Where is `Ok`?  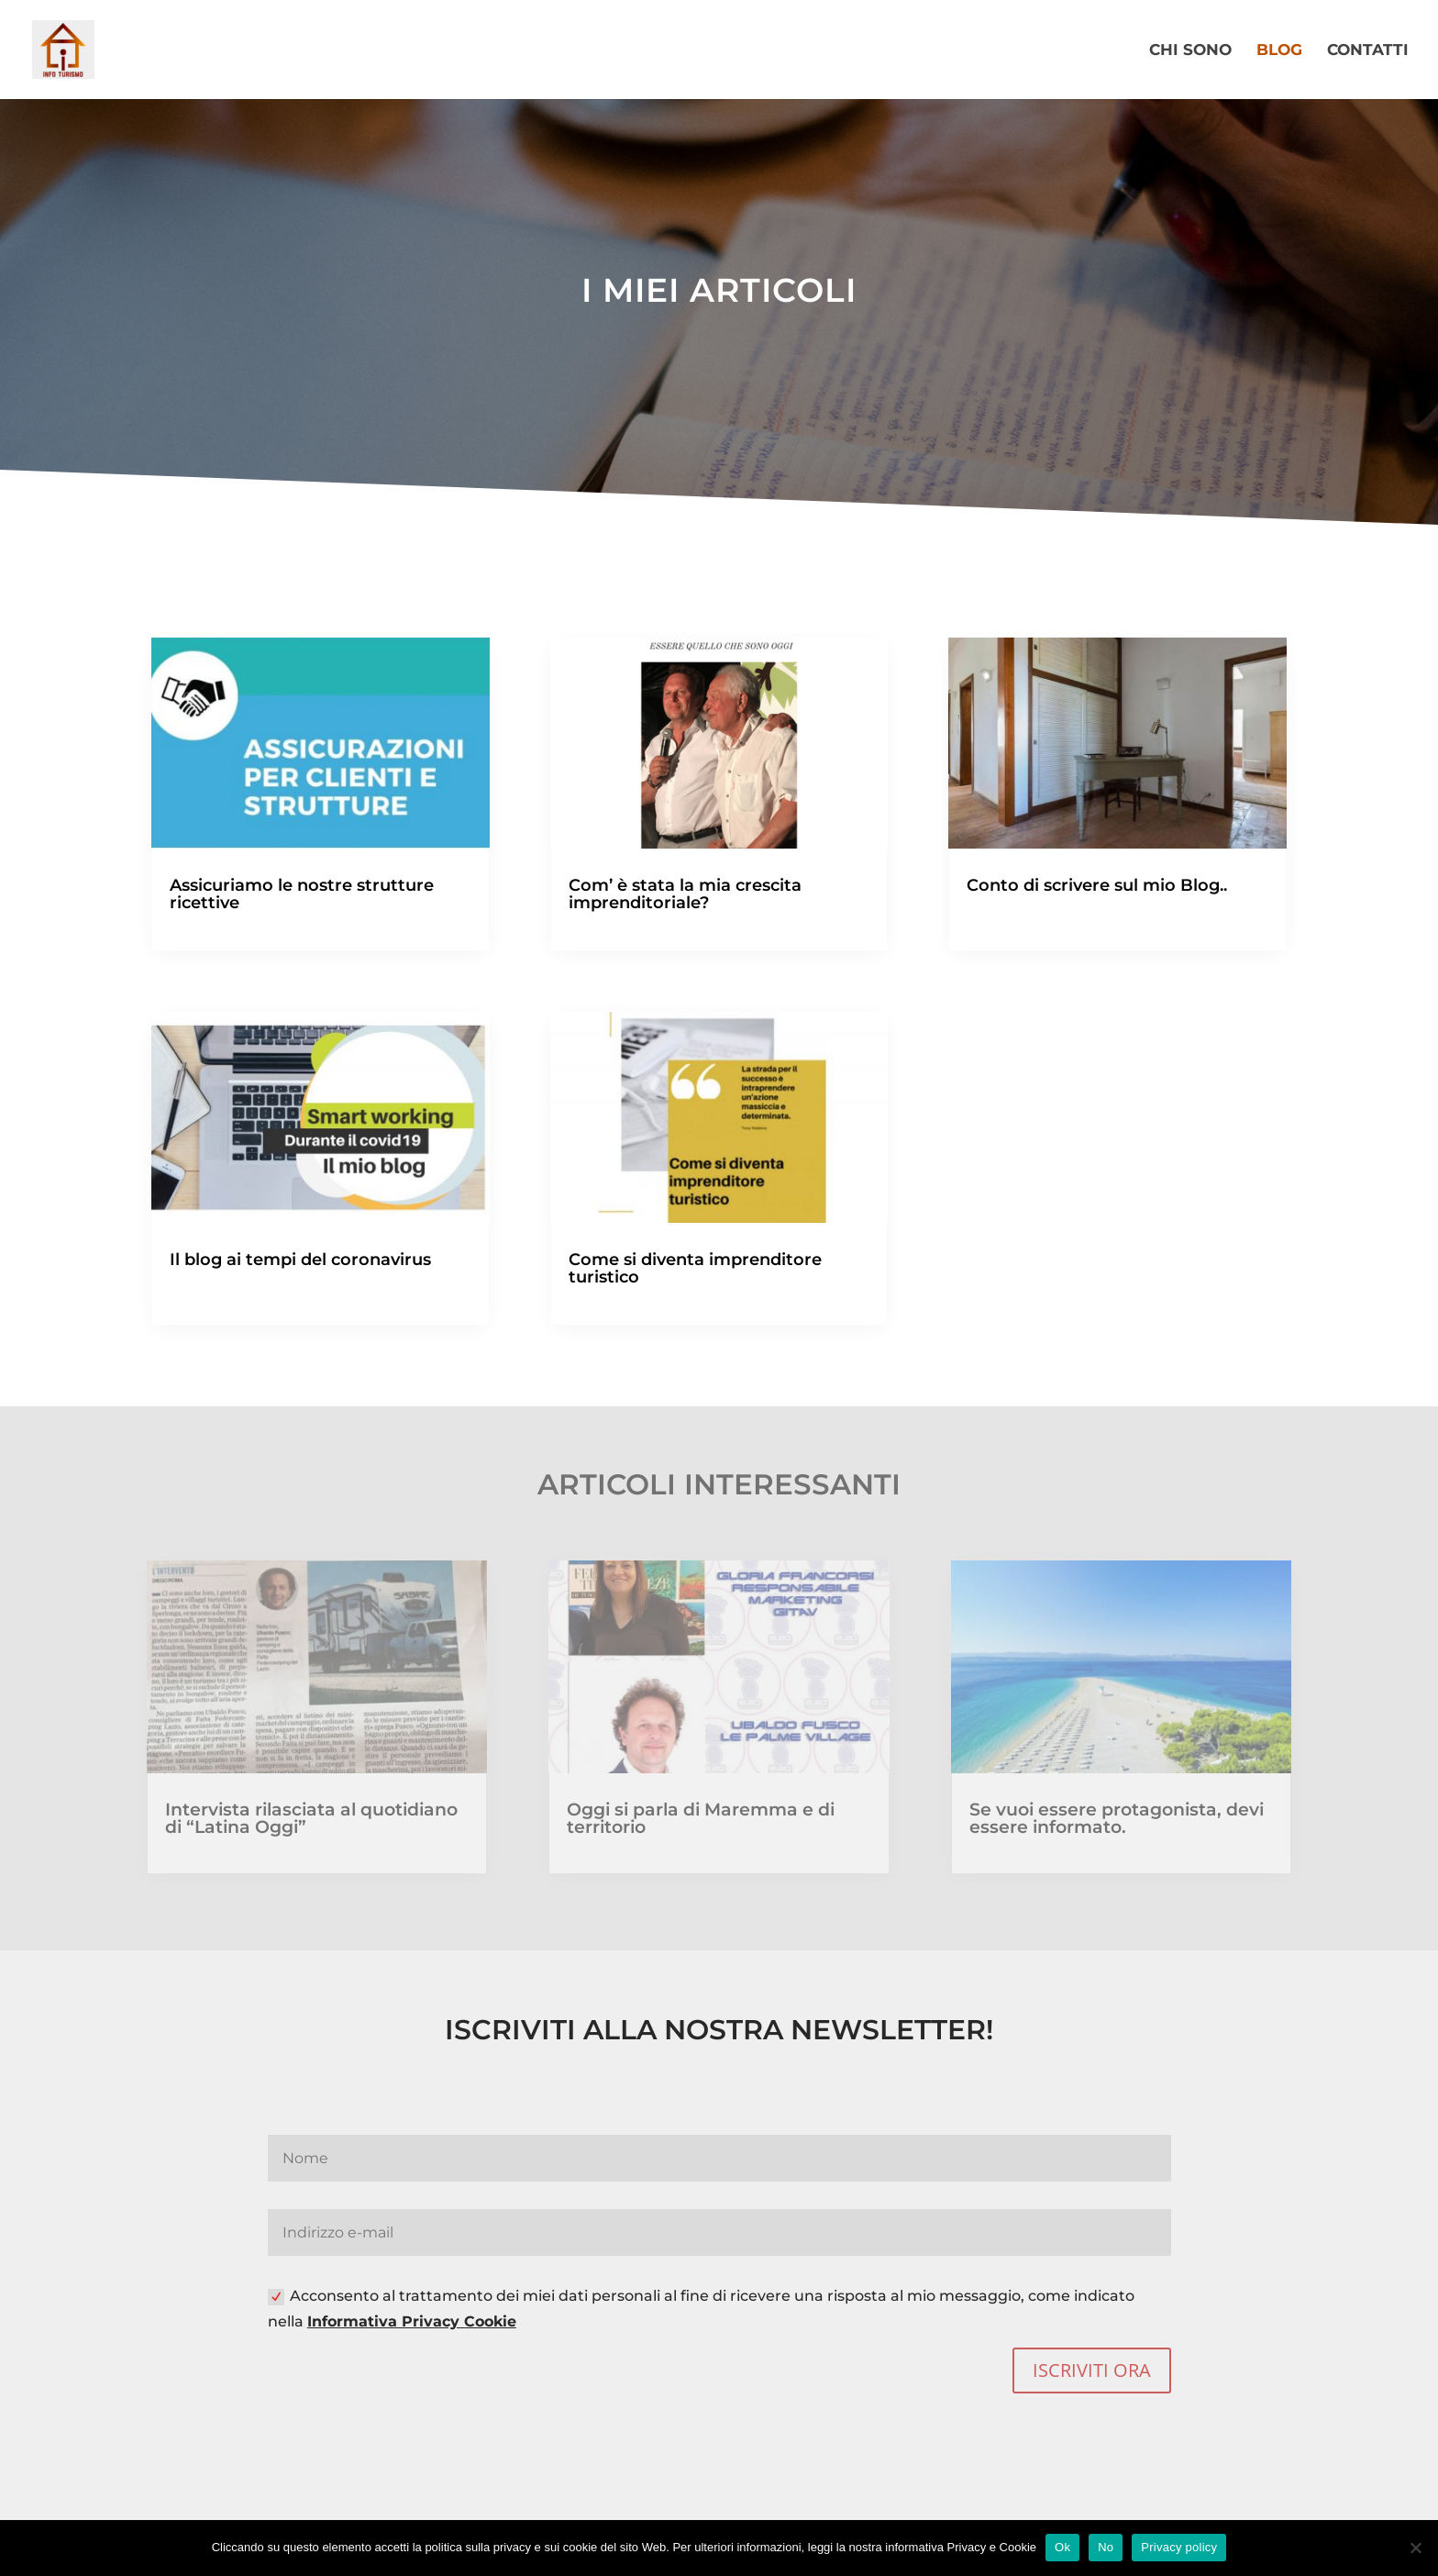 Ok is located at coordinates (1062, 2547).